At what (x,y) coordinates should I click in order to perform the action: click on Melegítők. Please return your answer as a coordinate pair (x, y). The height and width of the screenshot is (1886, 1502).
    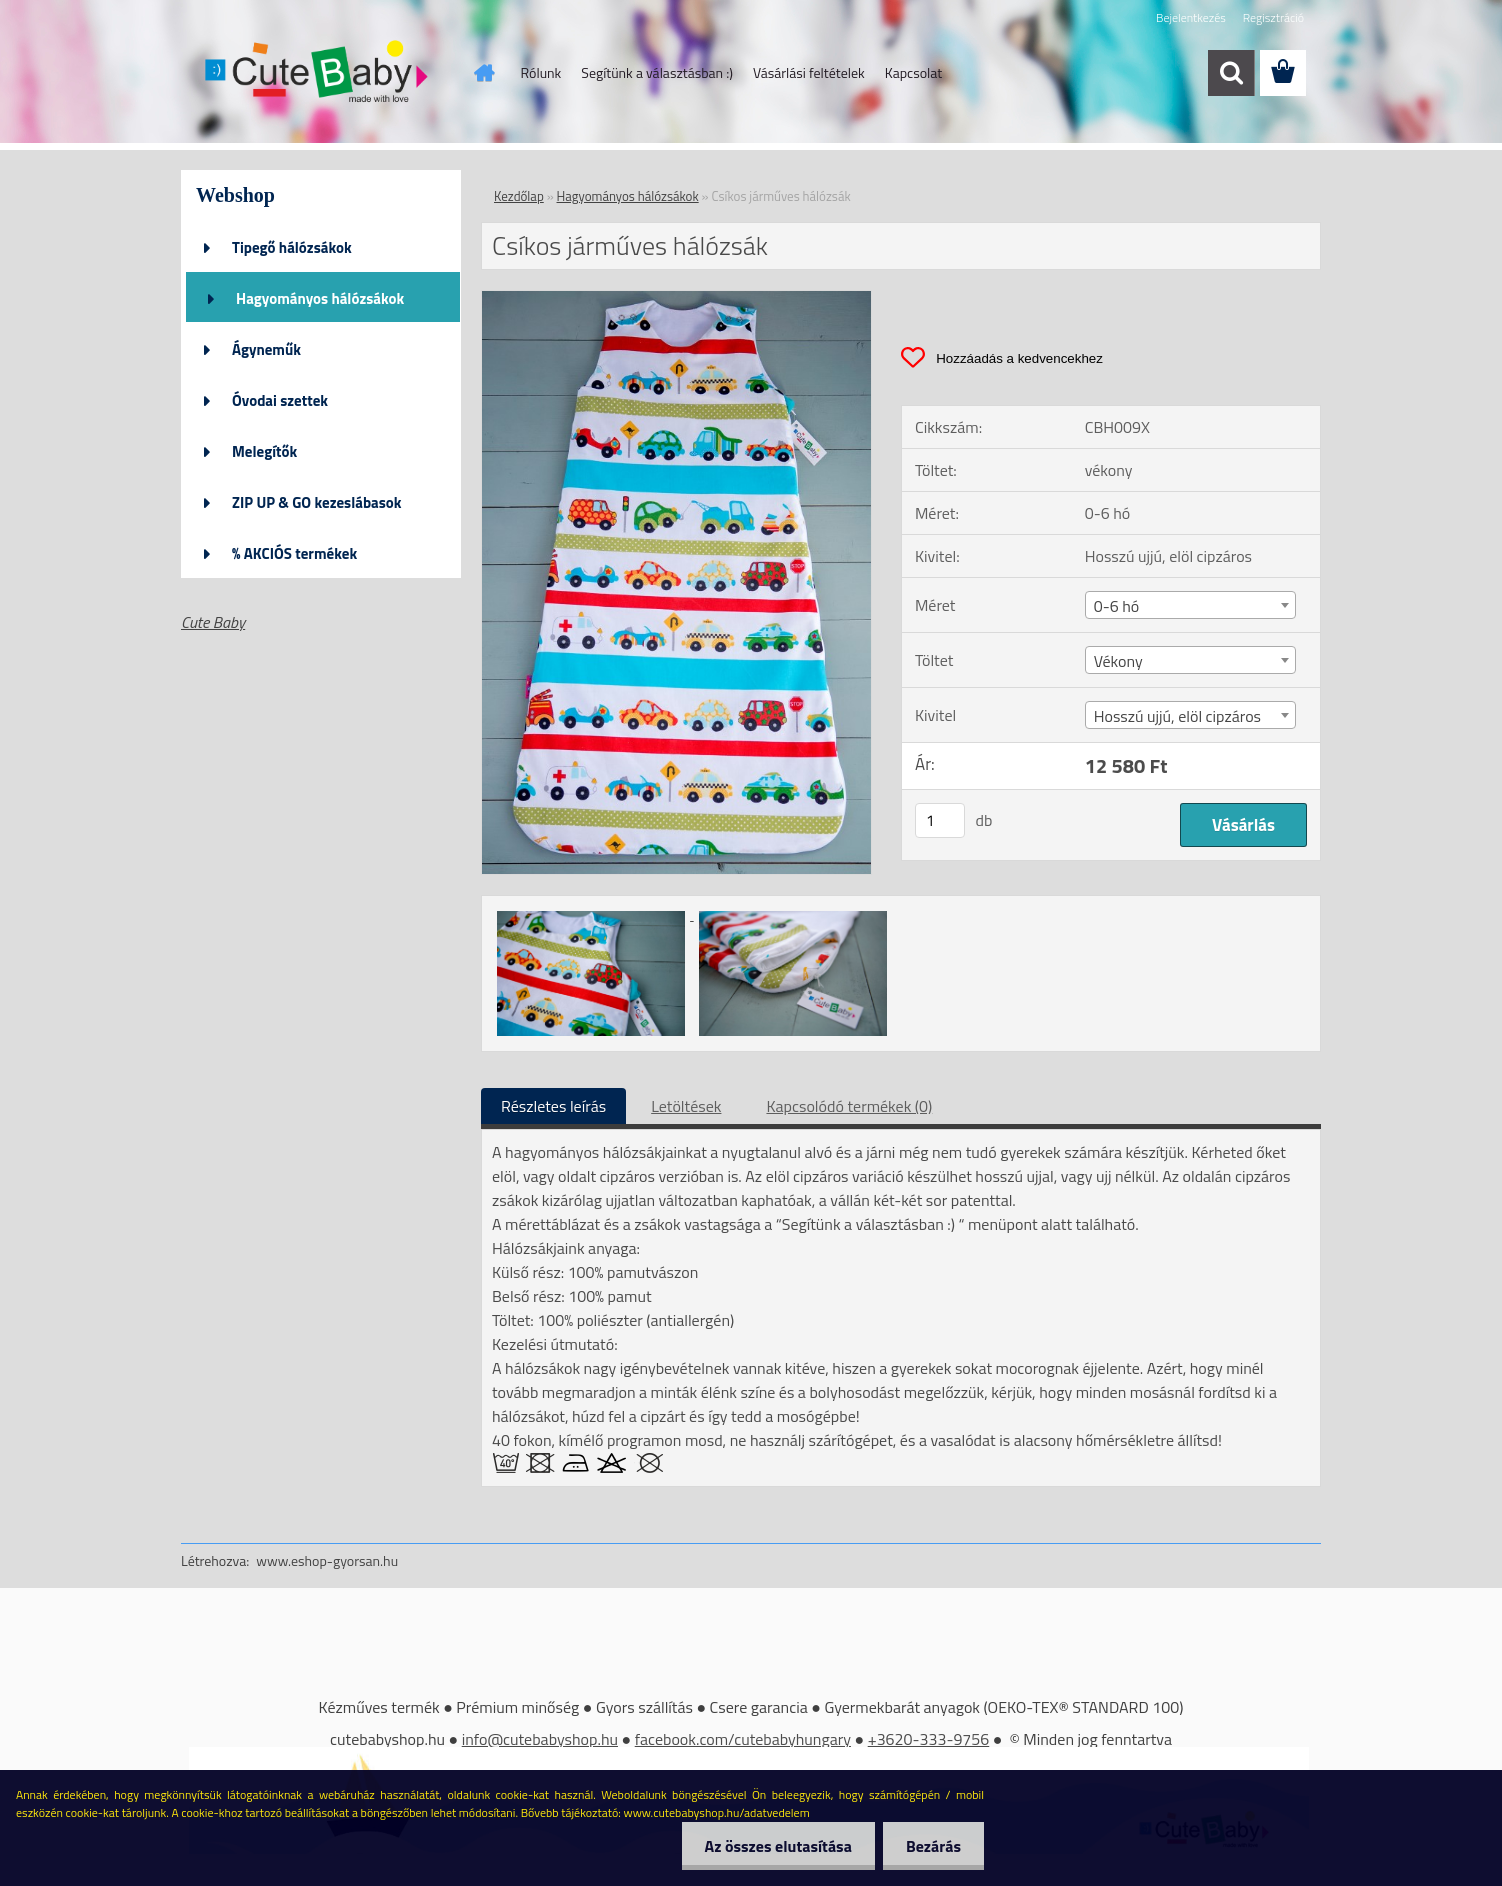
    Looking at the image, I should click on (264, 451).